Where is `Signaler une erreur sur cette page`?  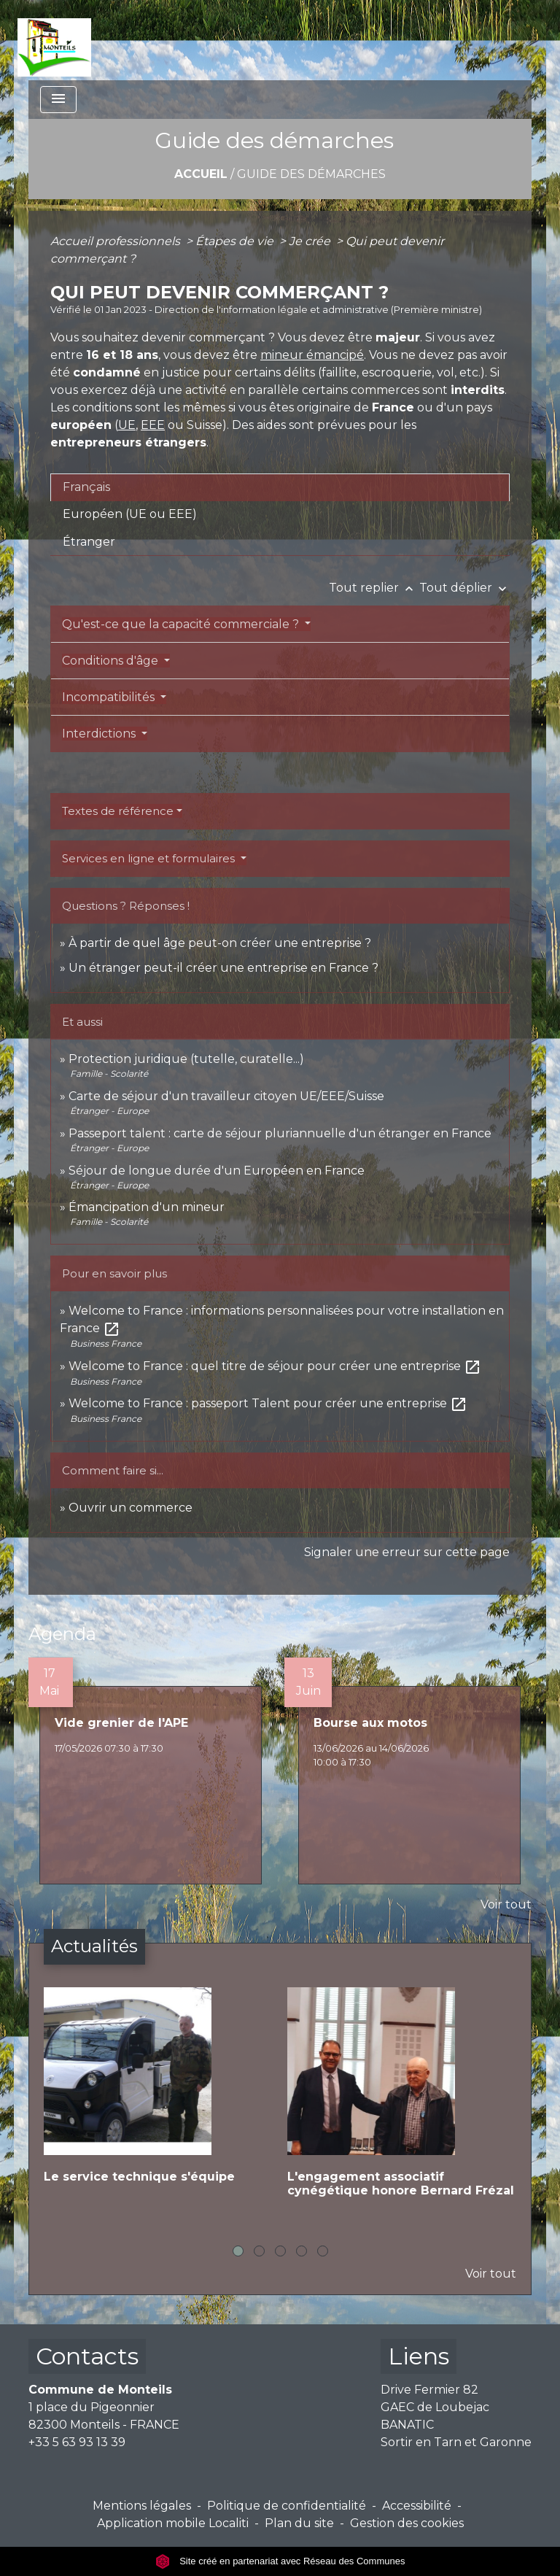
Signaler une erreur sur cette page is located at coordinates (407, 1552).